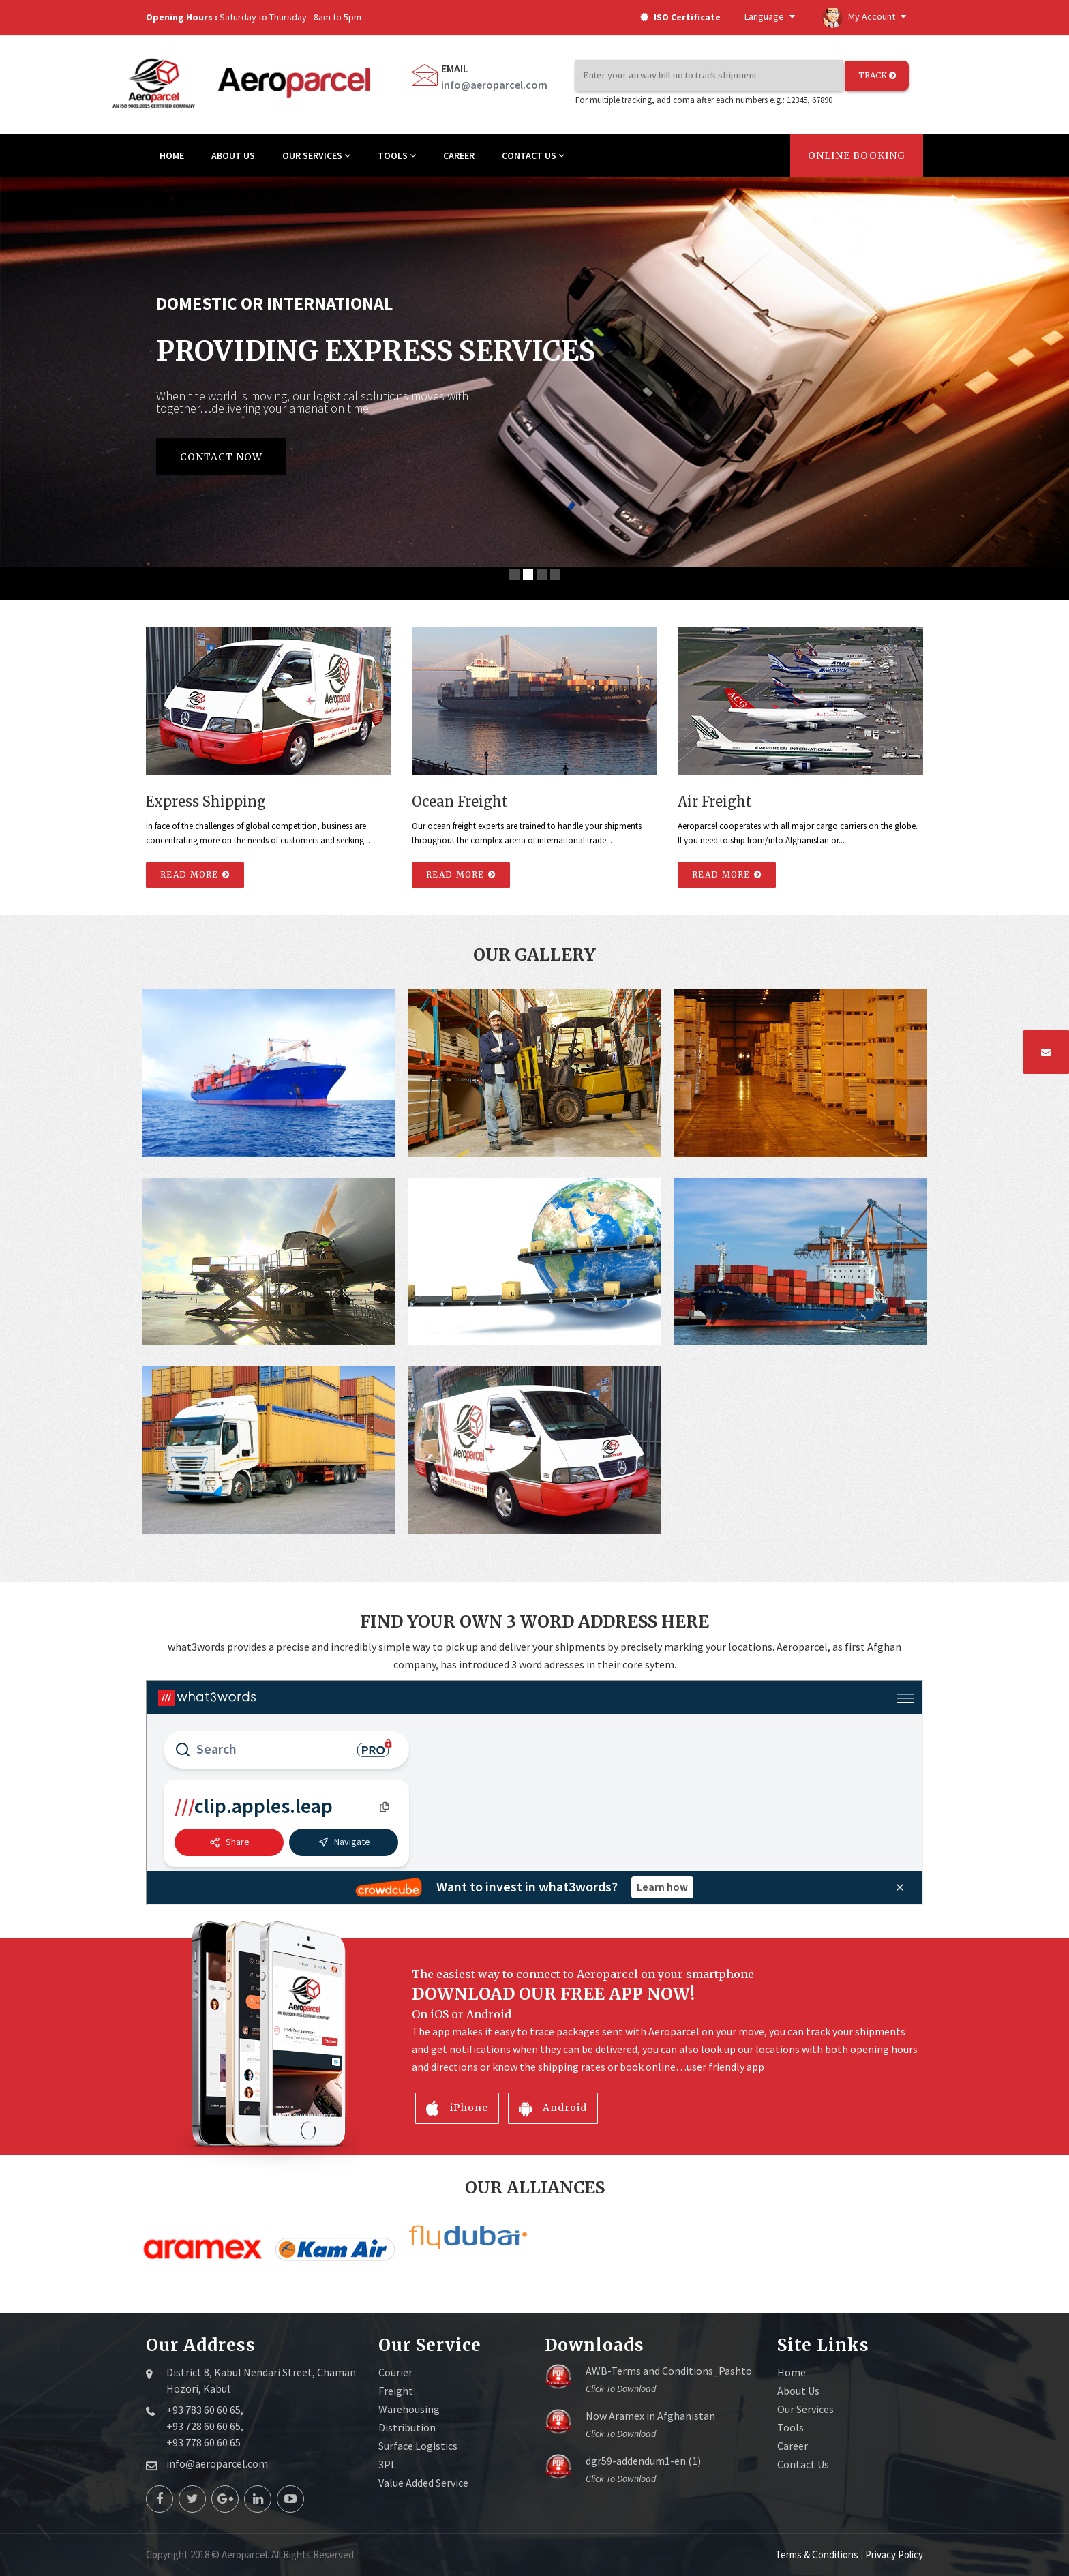 The height and width of the screenshot is (2576, 1069). I want to click on Read More, so click(195, 874).